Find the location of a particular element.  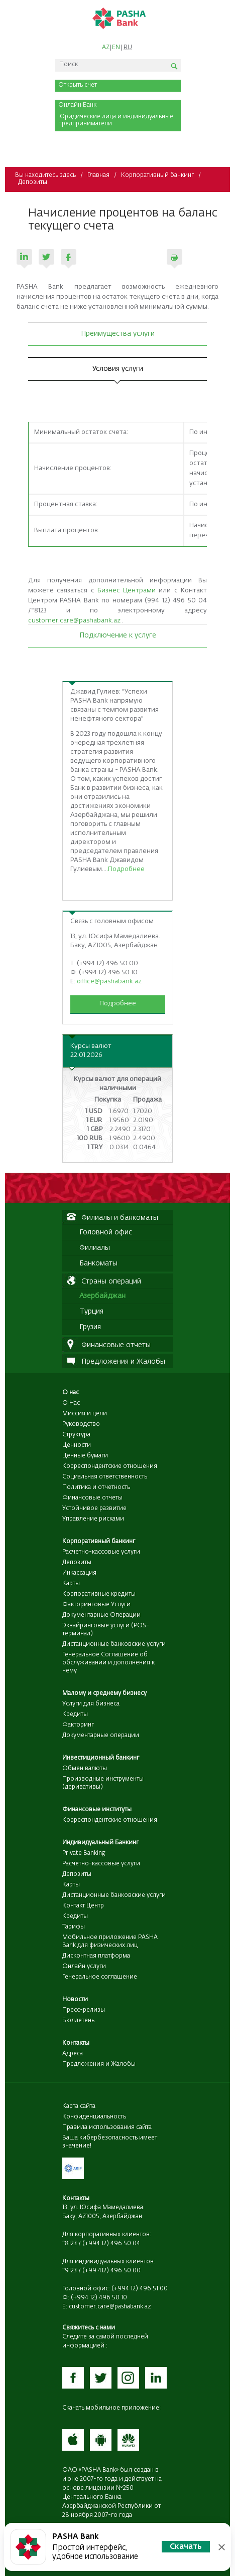

Корпоративный банкинг is located at coordinates (157, 175).